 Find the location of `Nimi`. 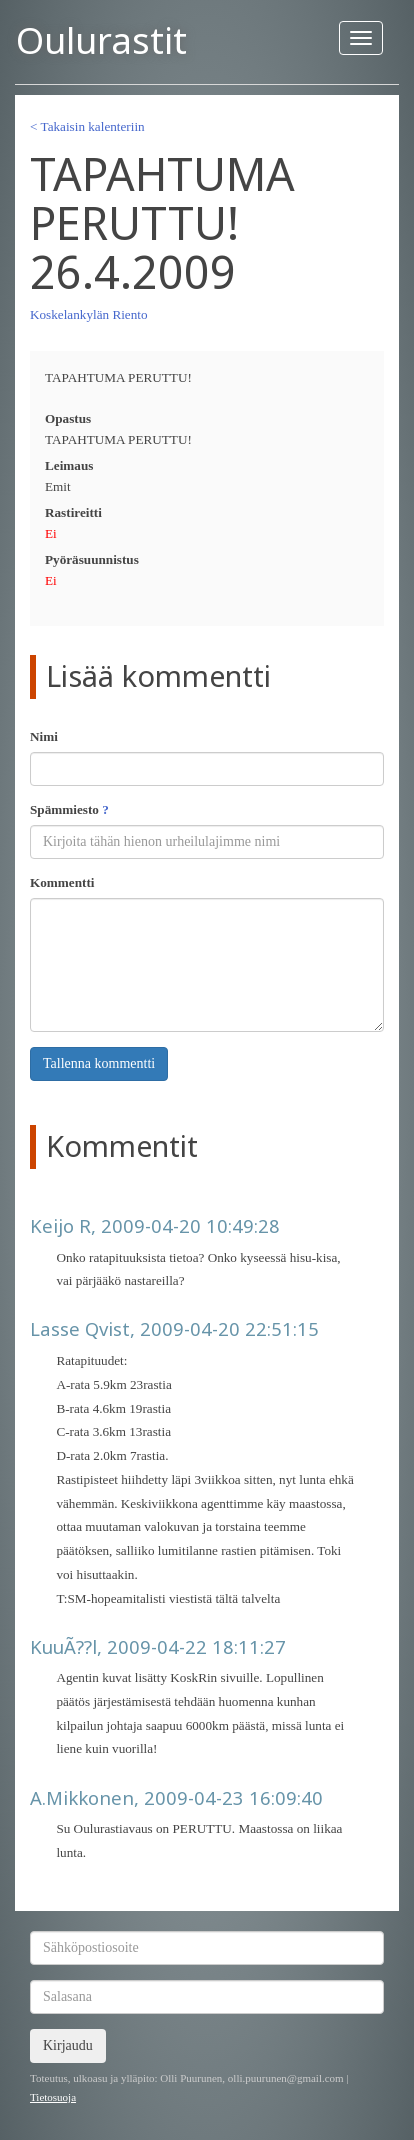

Nimi is located at coordinates (44, 736).